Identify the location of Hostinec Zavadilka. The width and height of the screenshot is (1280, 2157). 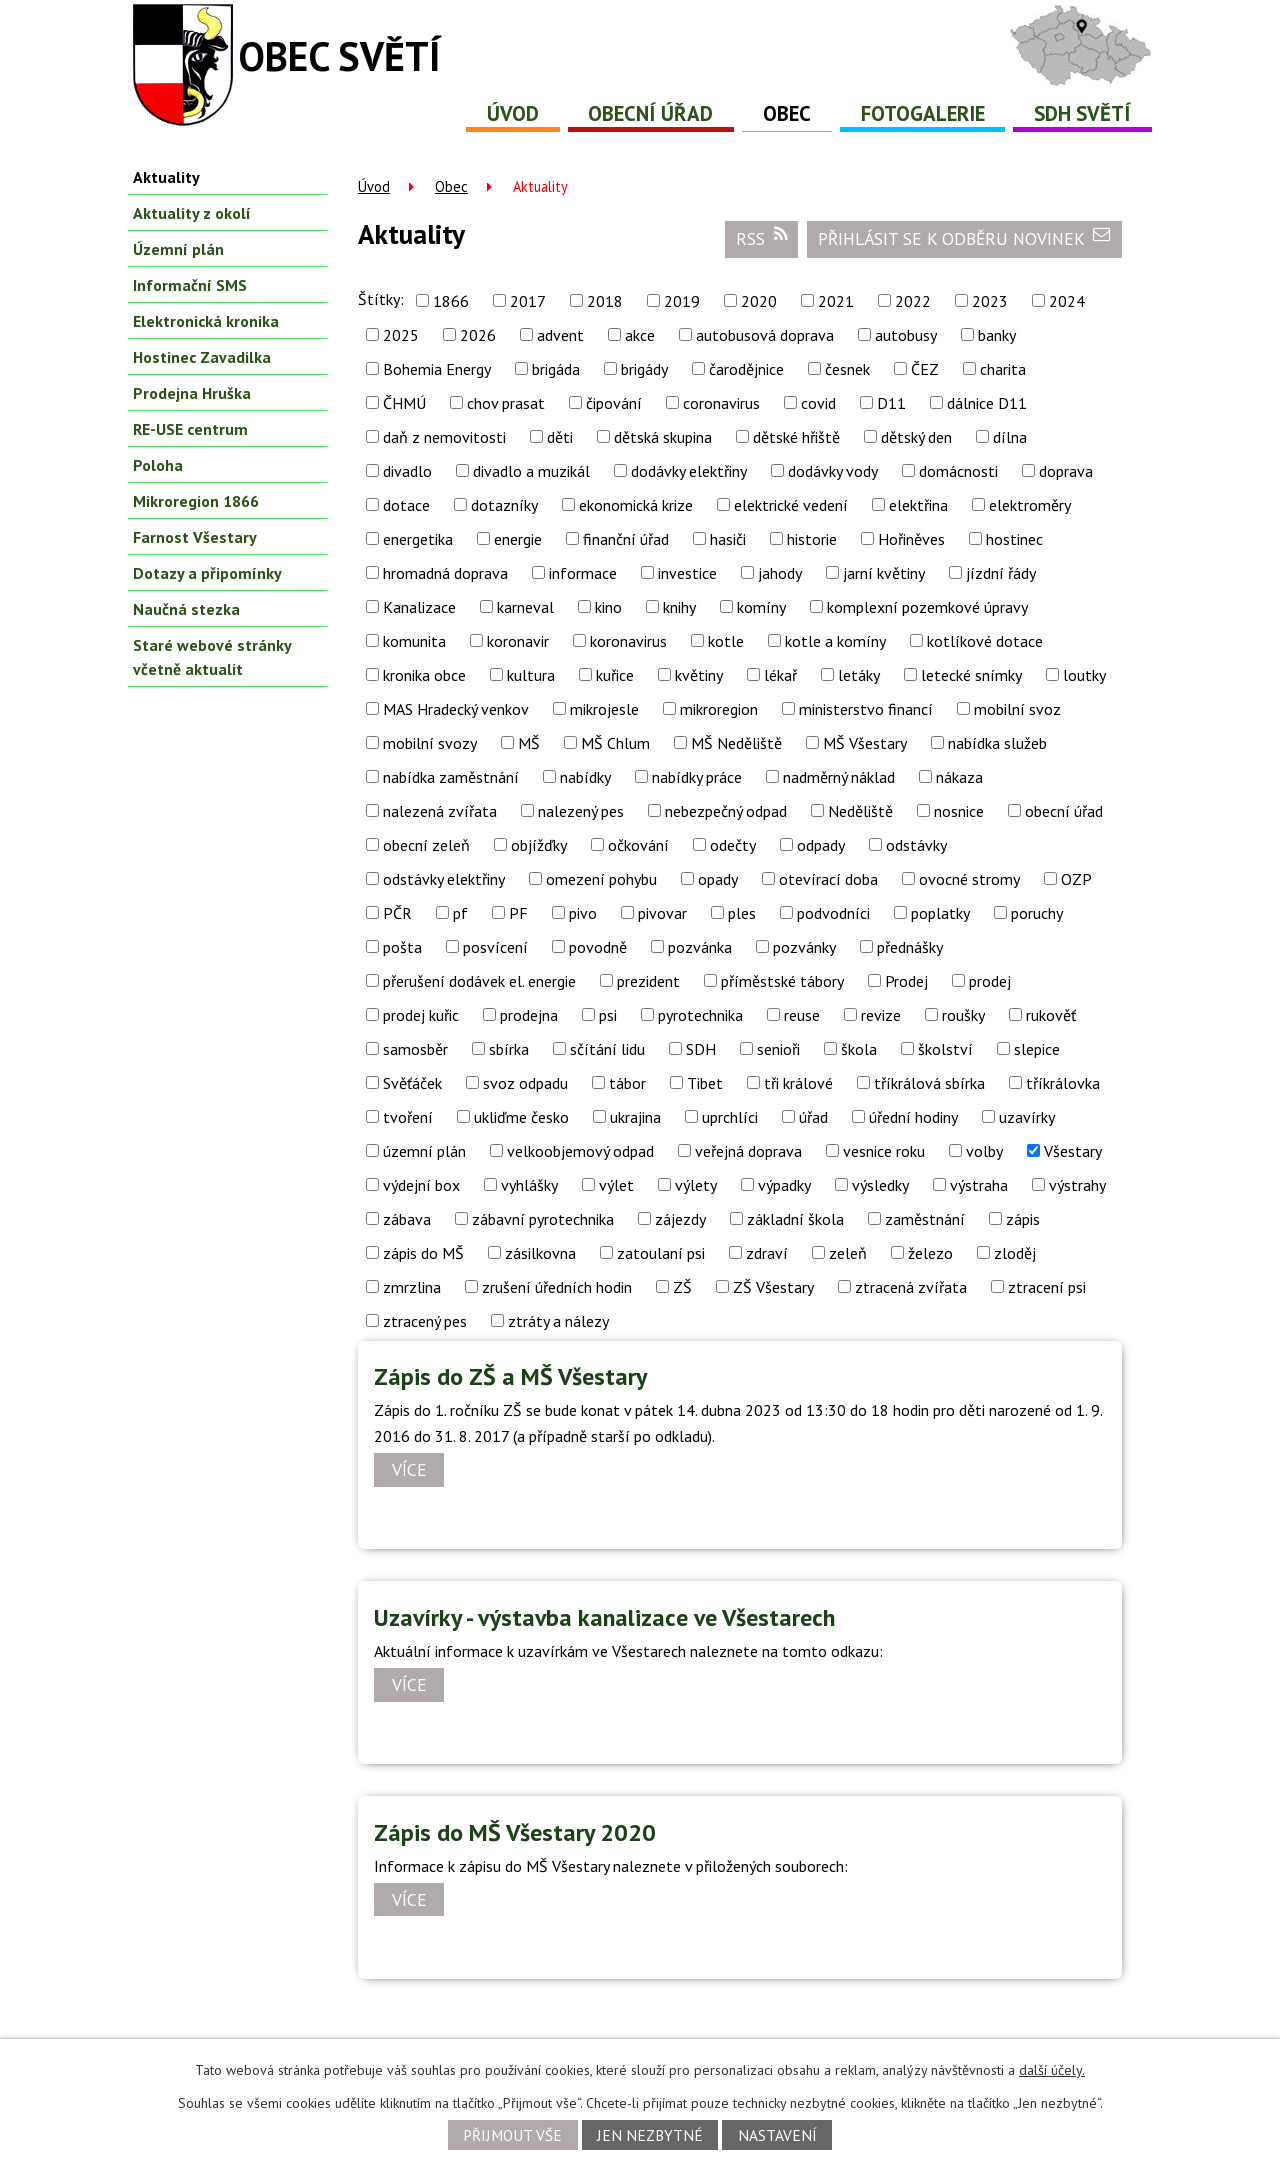
(202, 357).